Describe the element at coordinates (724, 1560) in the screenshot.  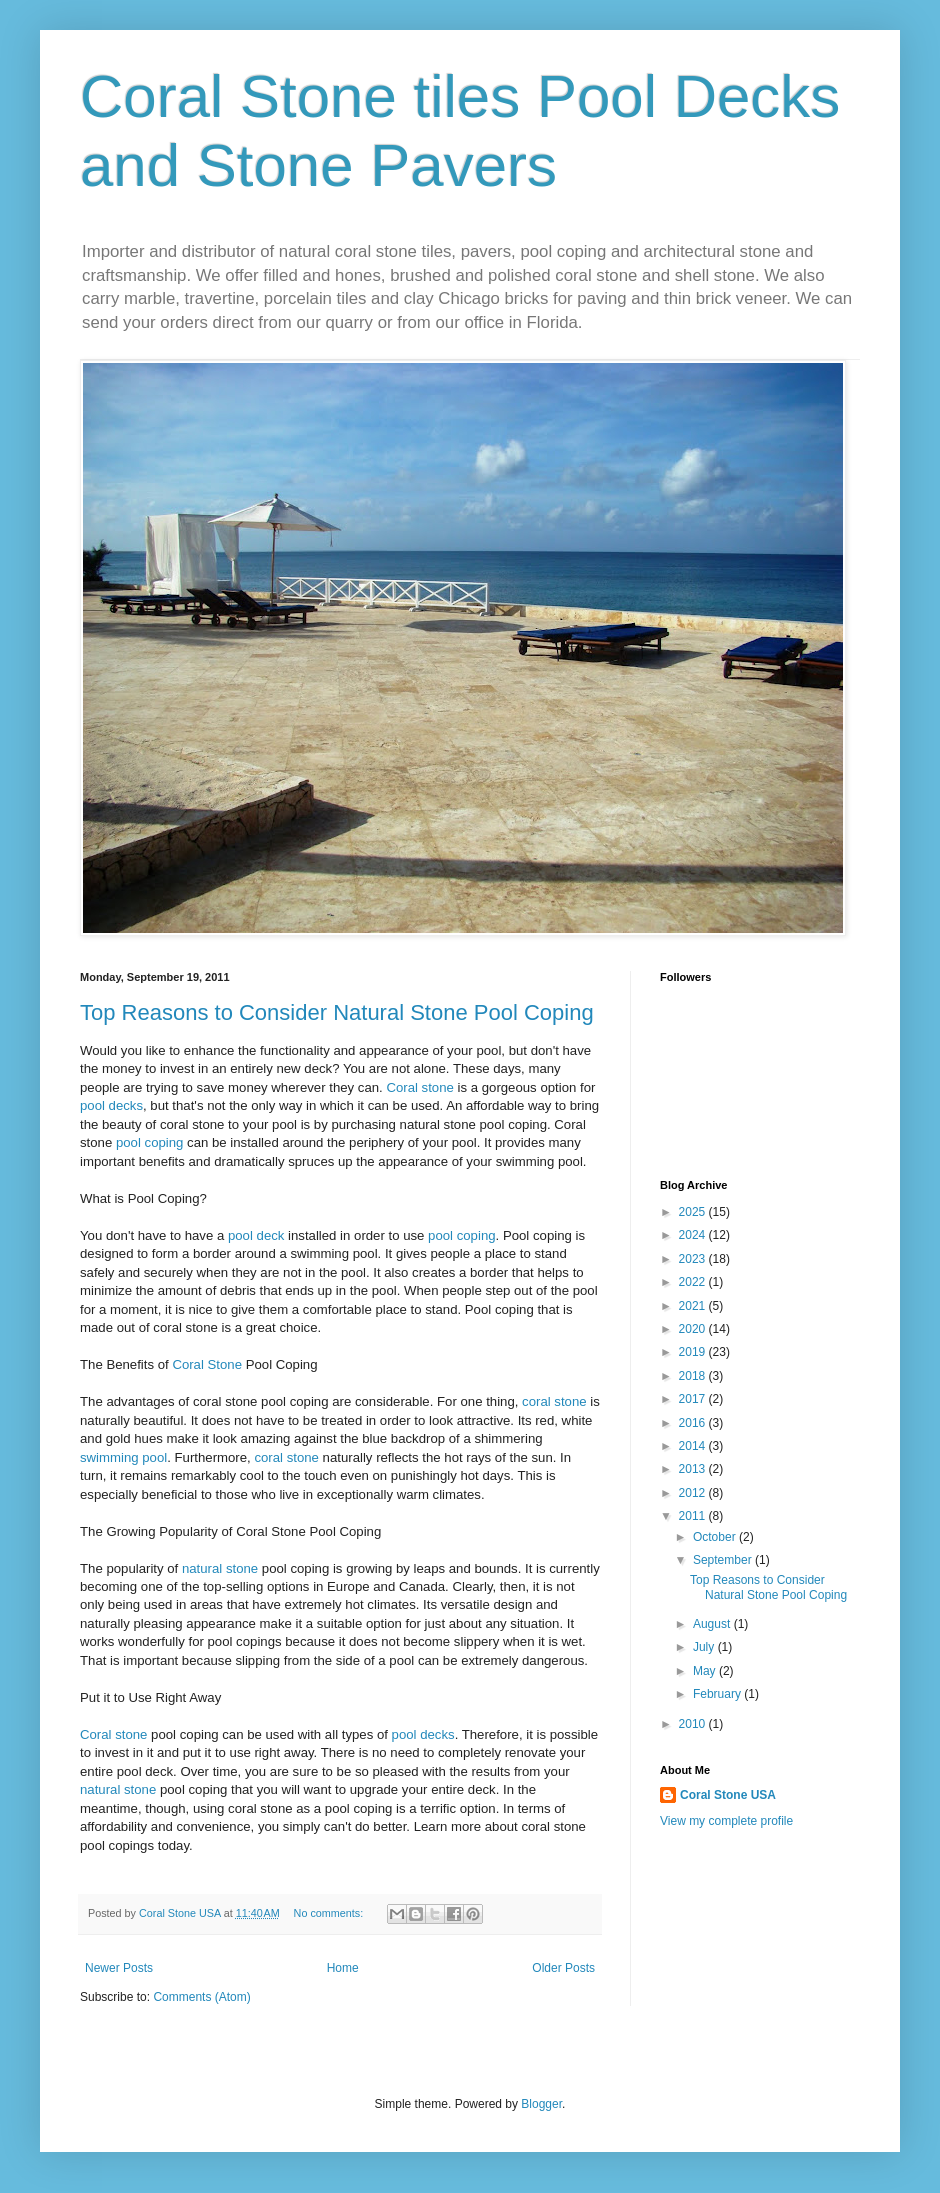
I see `September` at that location.